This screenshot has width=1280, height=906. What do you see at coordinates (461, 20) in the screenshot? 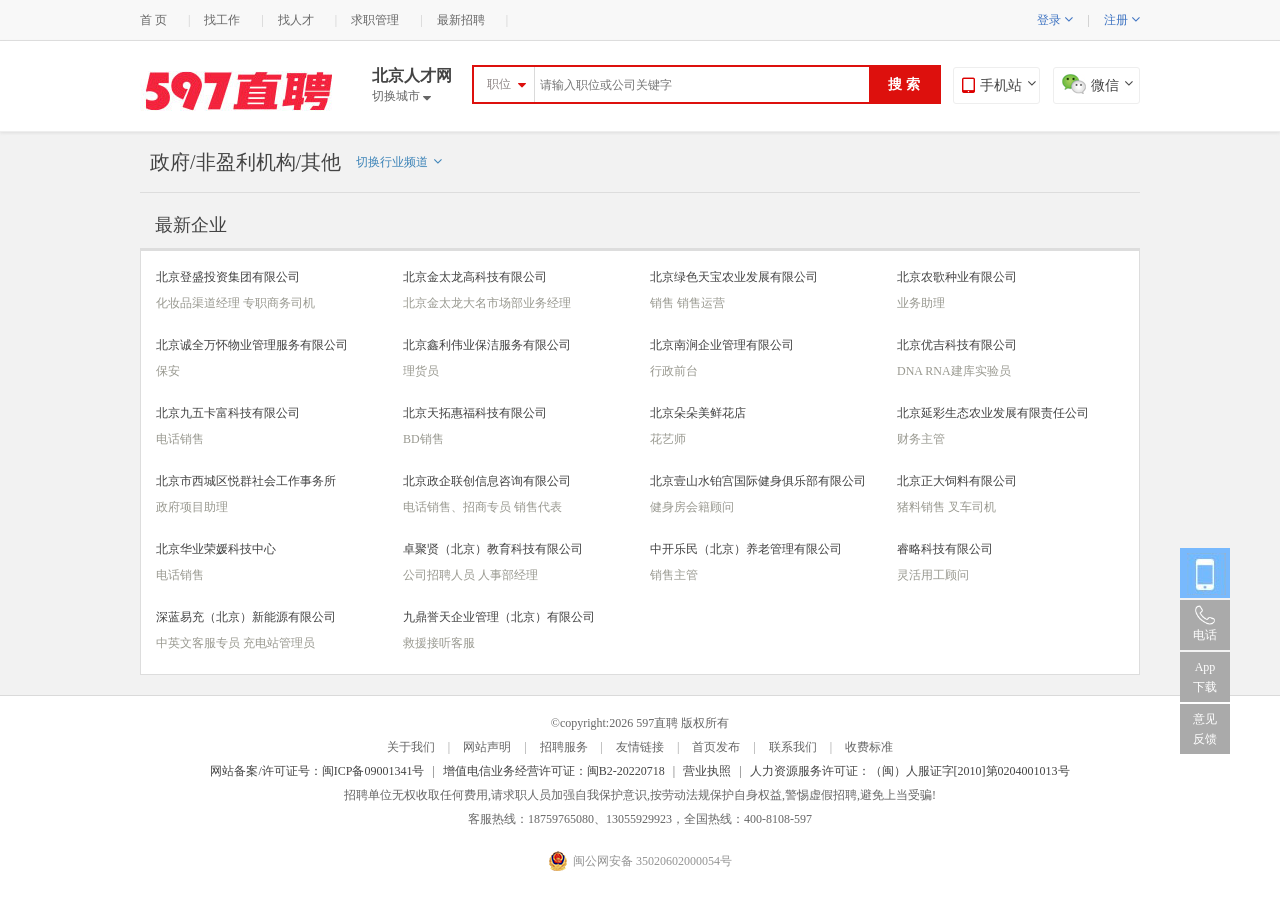
I see `最新招聘` at bounding box center [461, 20].